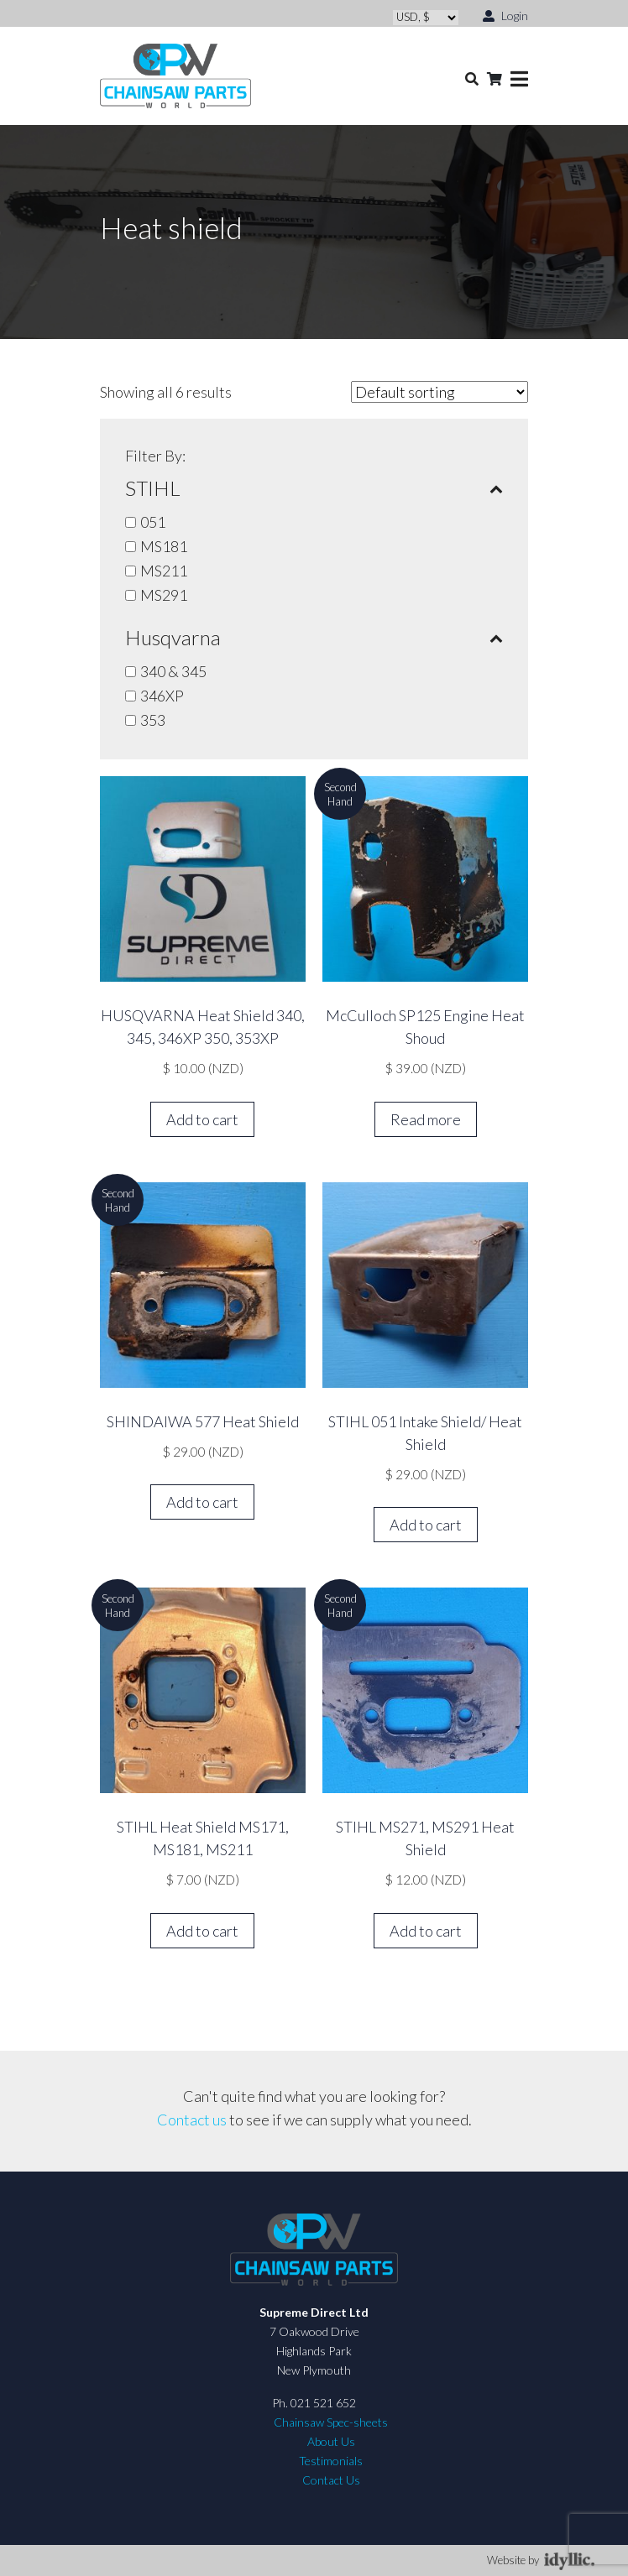 The width and height of the screenshot is (628, 2576). What do you see at coordinates (439, 392) in the screenshot?
I see `[Shop order]` at bounding box center [439, 392].